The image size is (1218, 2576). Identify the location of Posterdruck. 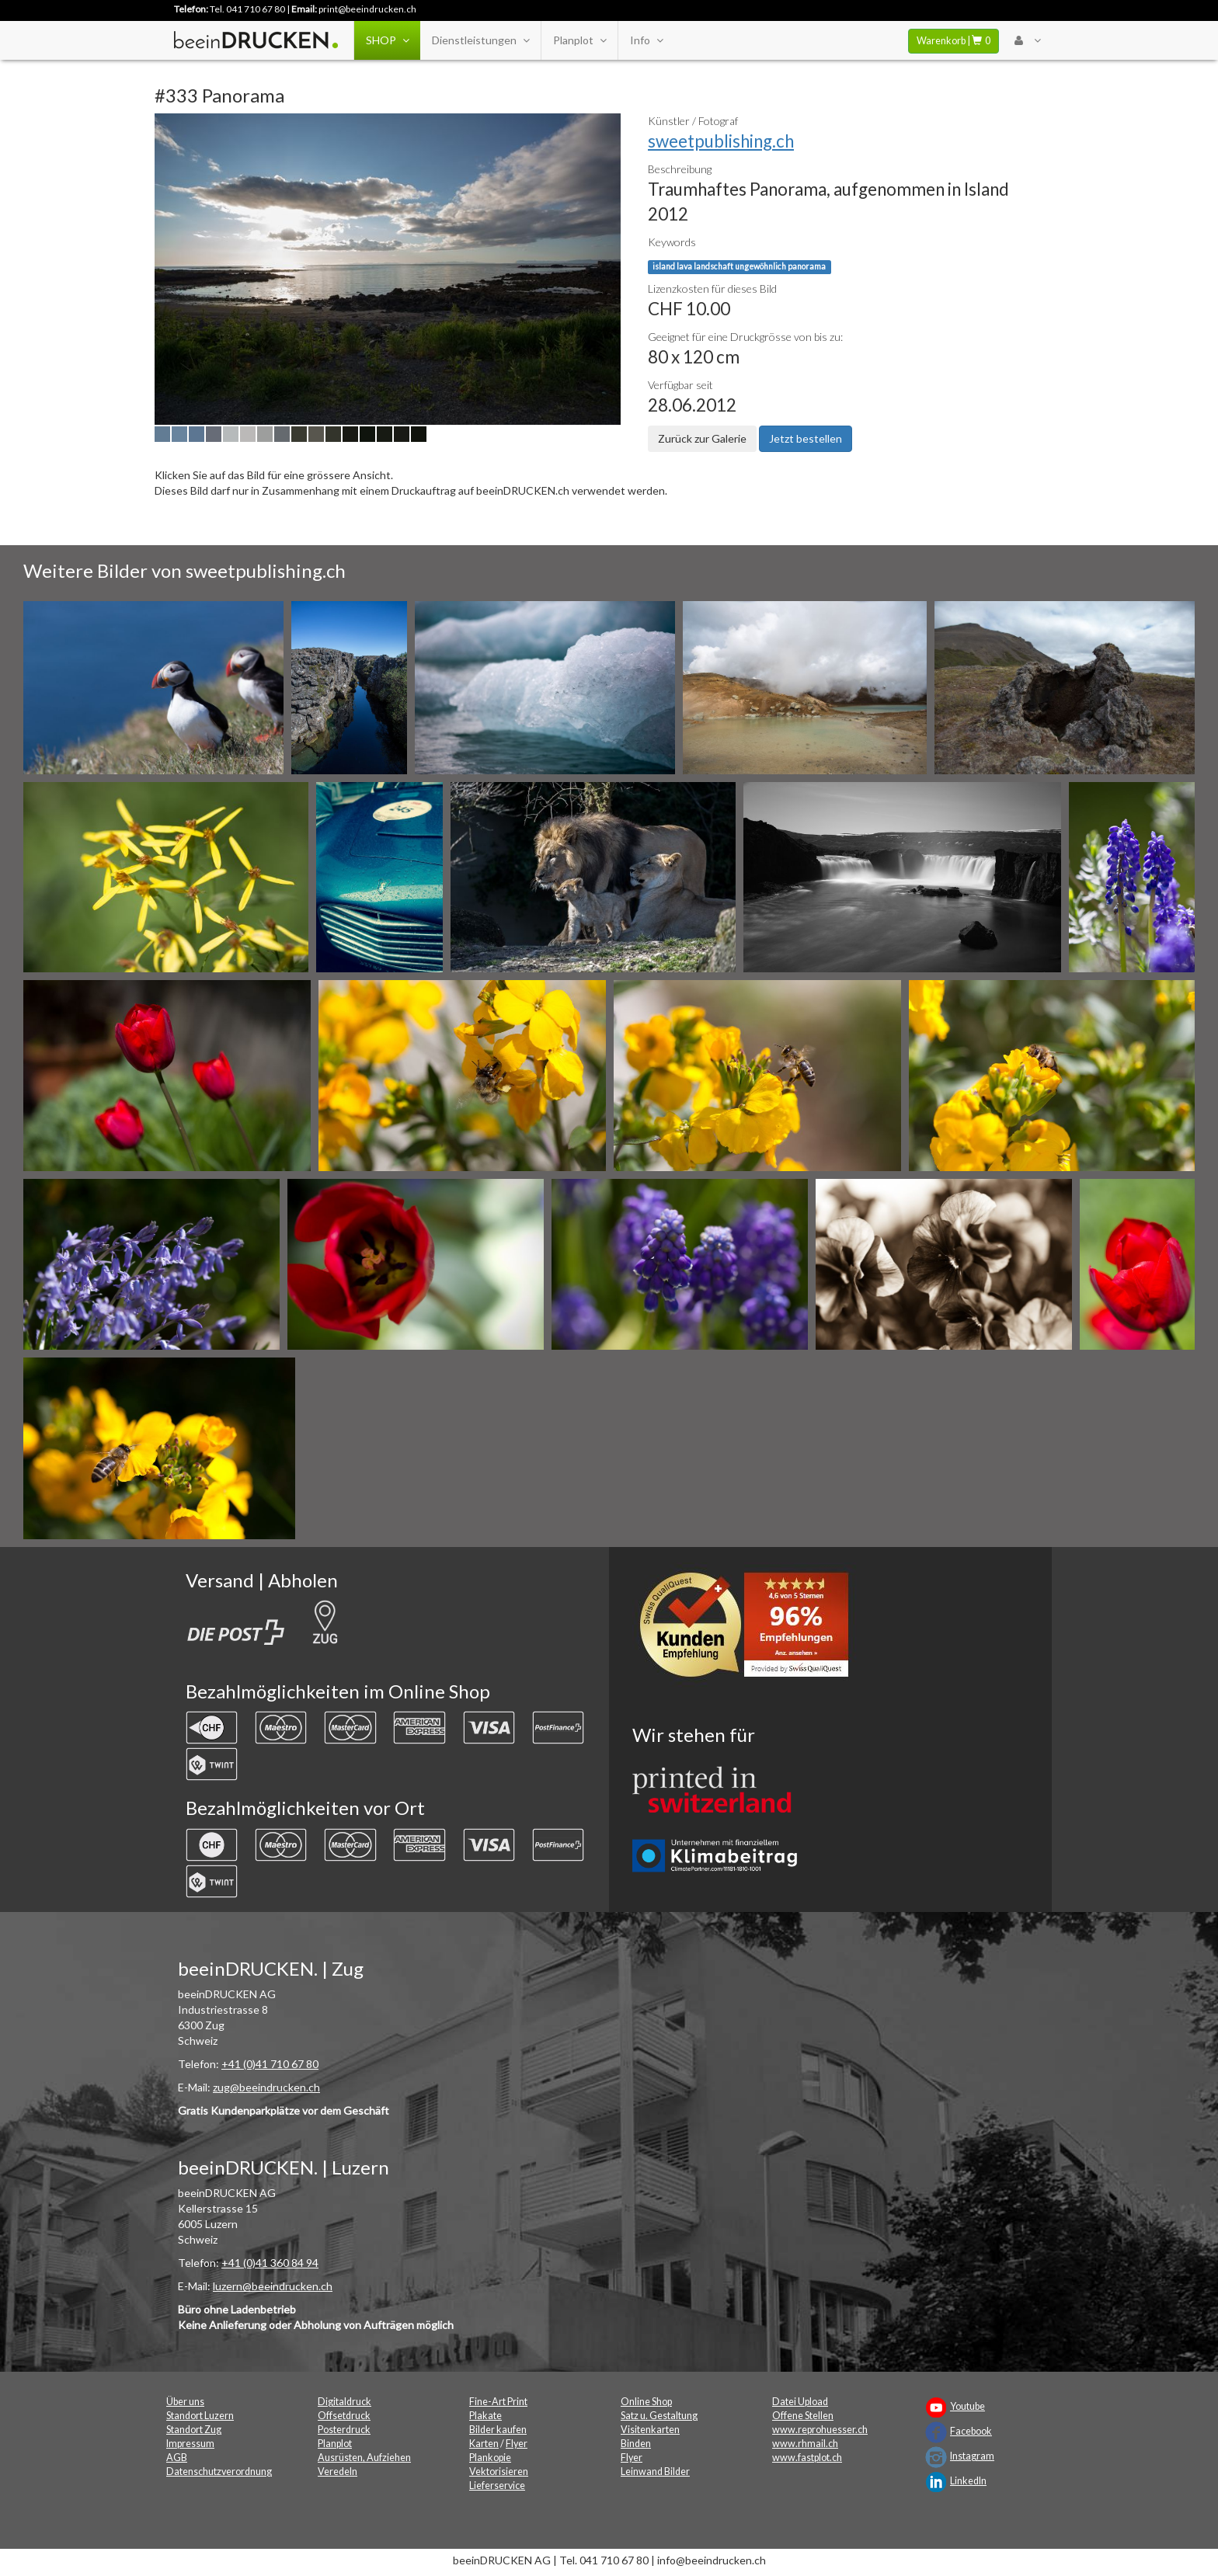
(344, 2429).